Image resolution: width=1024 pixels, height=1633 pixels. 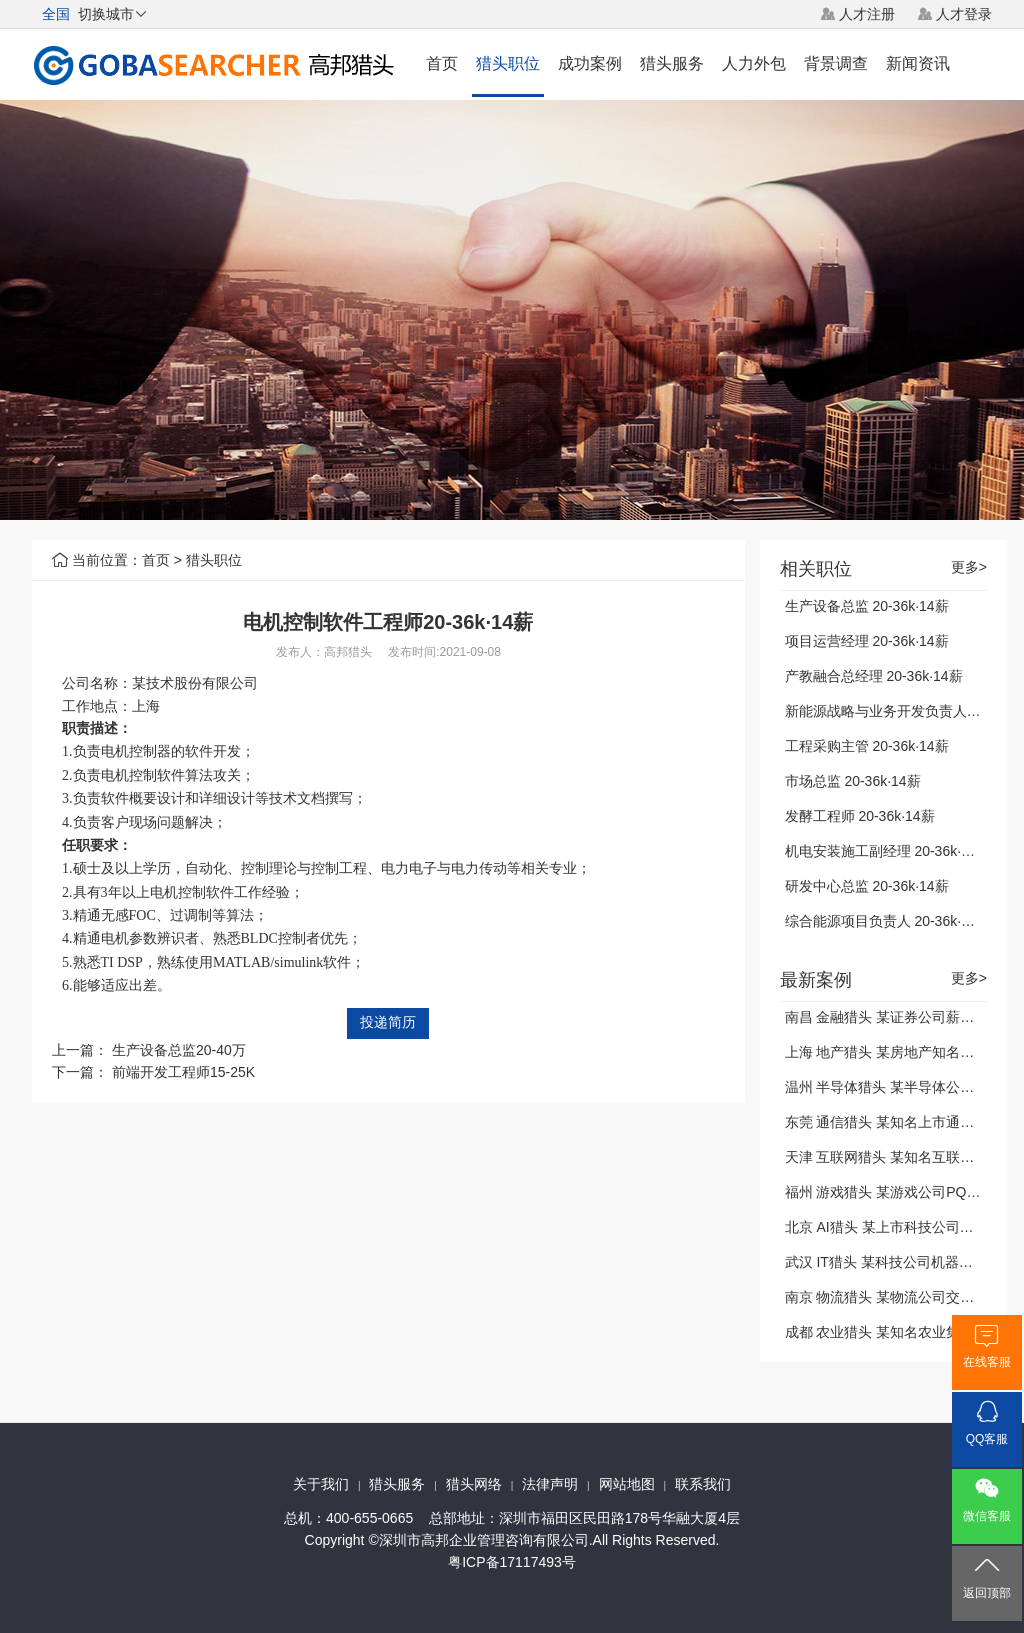 I want to click on 产教融合总经理 20-36k·14薪, so click(x=874, y=676).